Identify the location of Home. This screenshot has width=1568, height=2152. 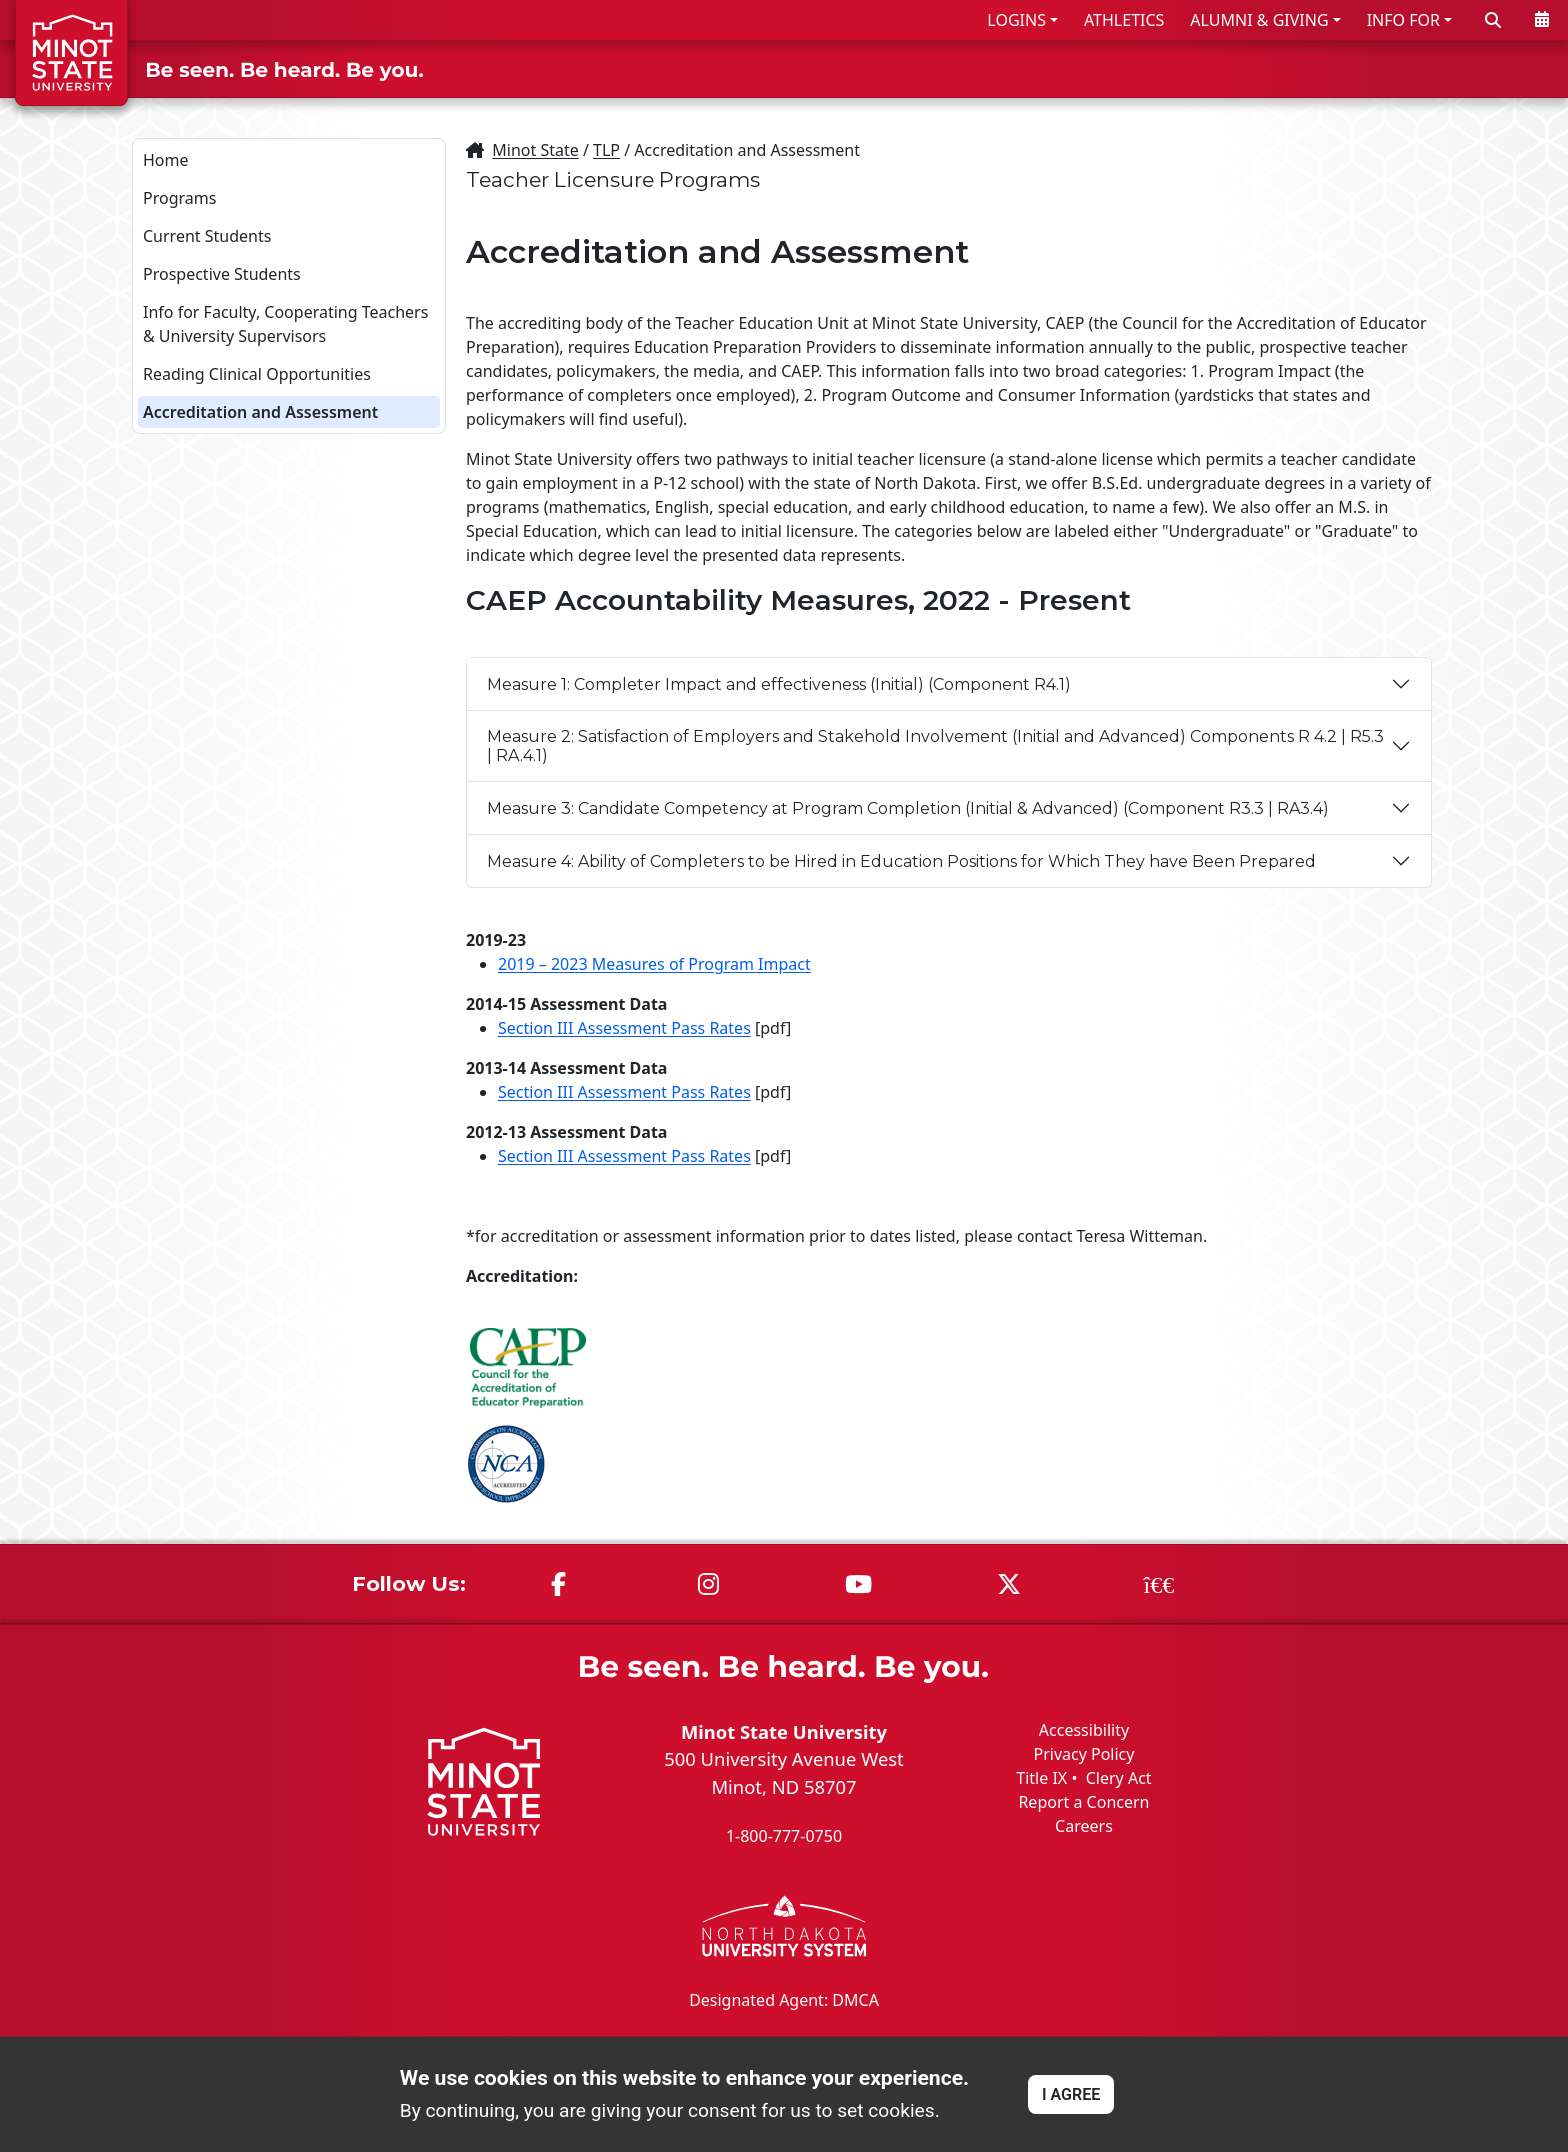
(166, 160).